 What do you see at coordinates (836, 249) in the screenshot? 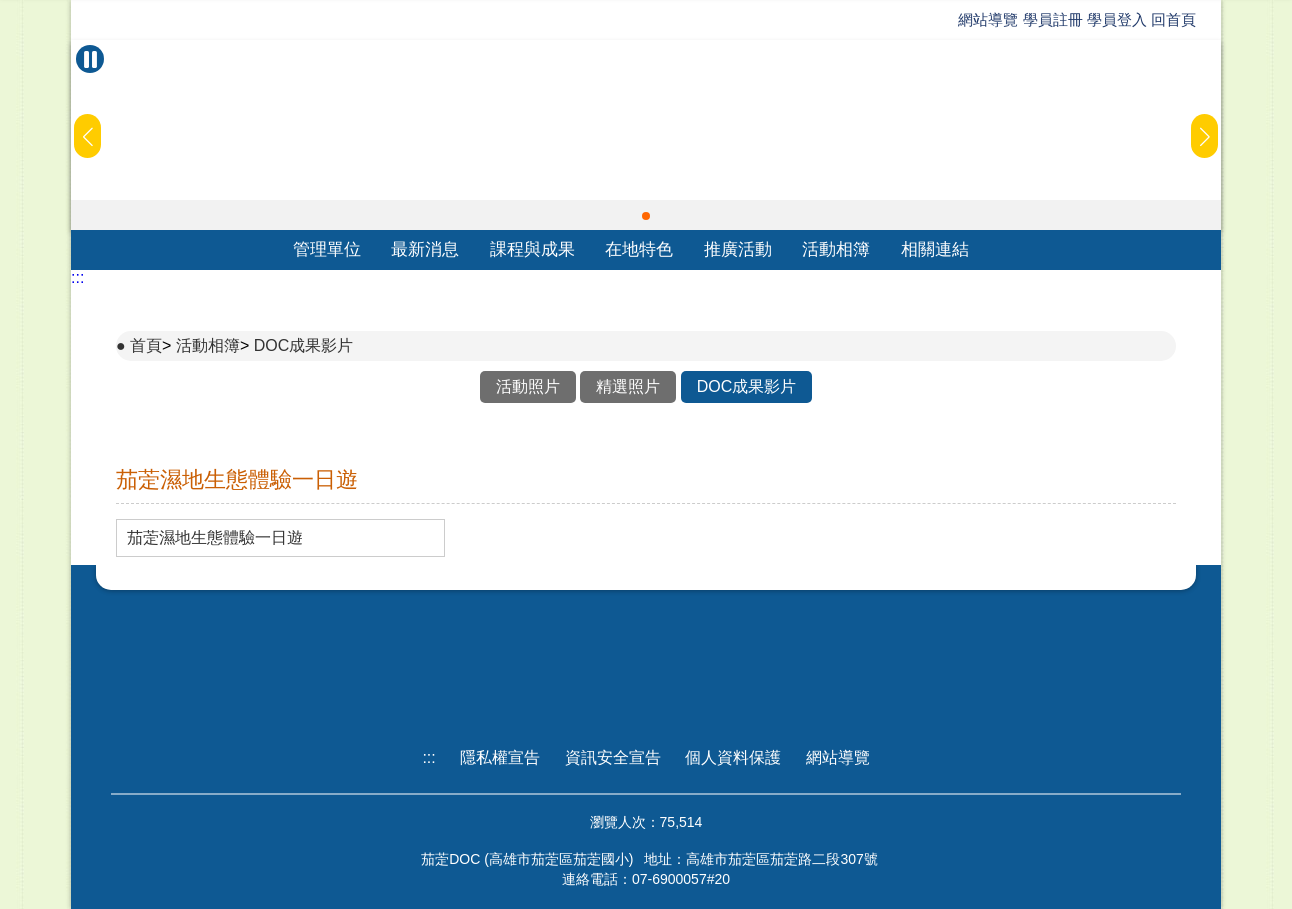
I see `活動相簿` at bounding box center [836, 249].